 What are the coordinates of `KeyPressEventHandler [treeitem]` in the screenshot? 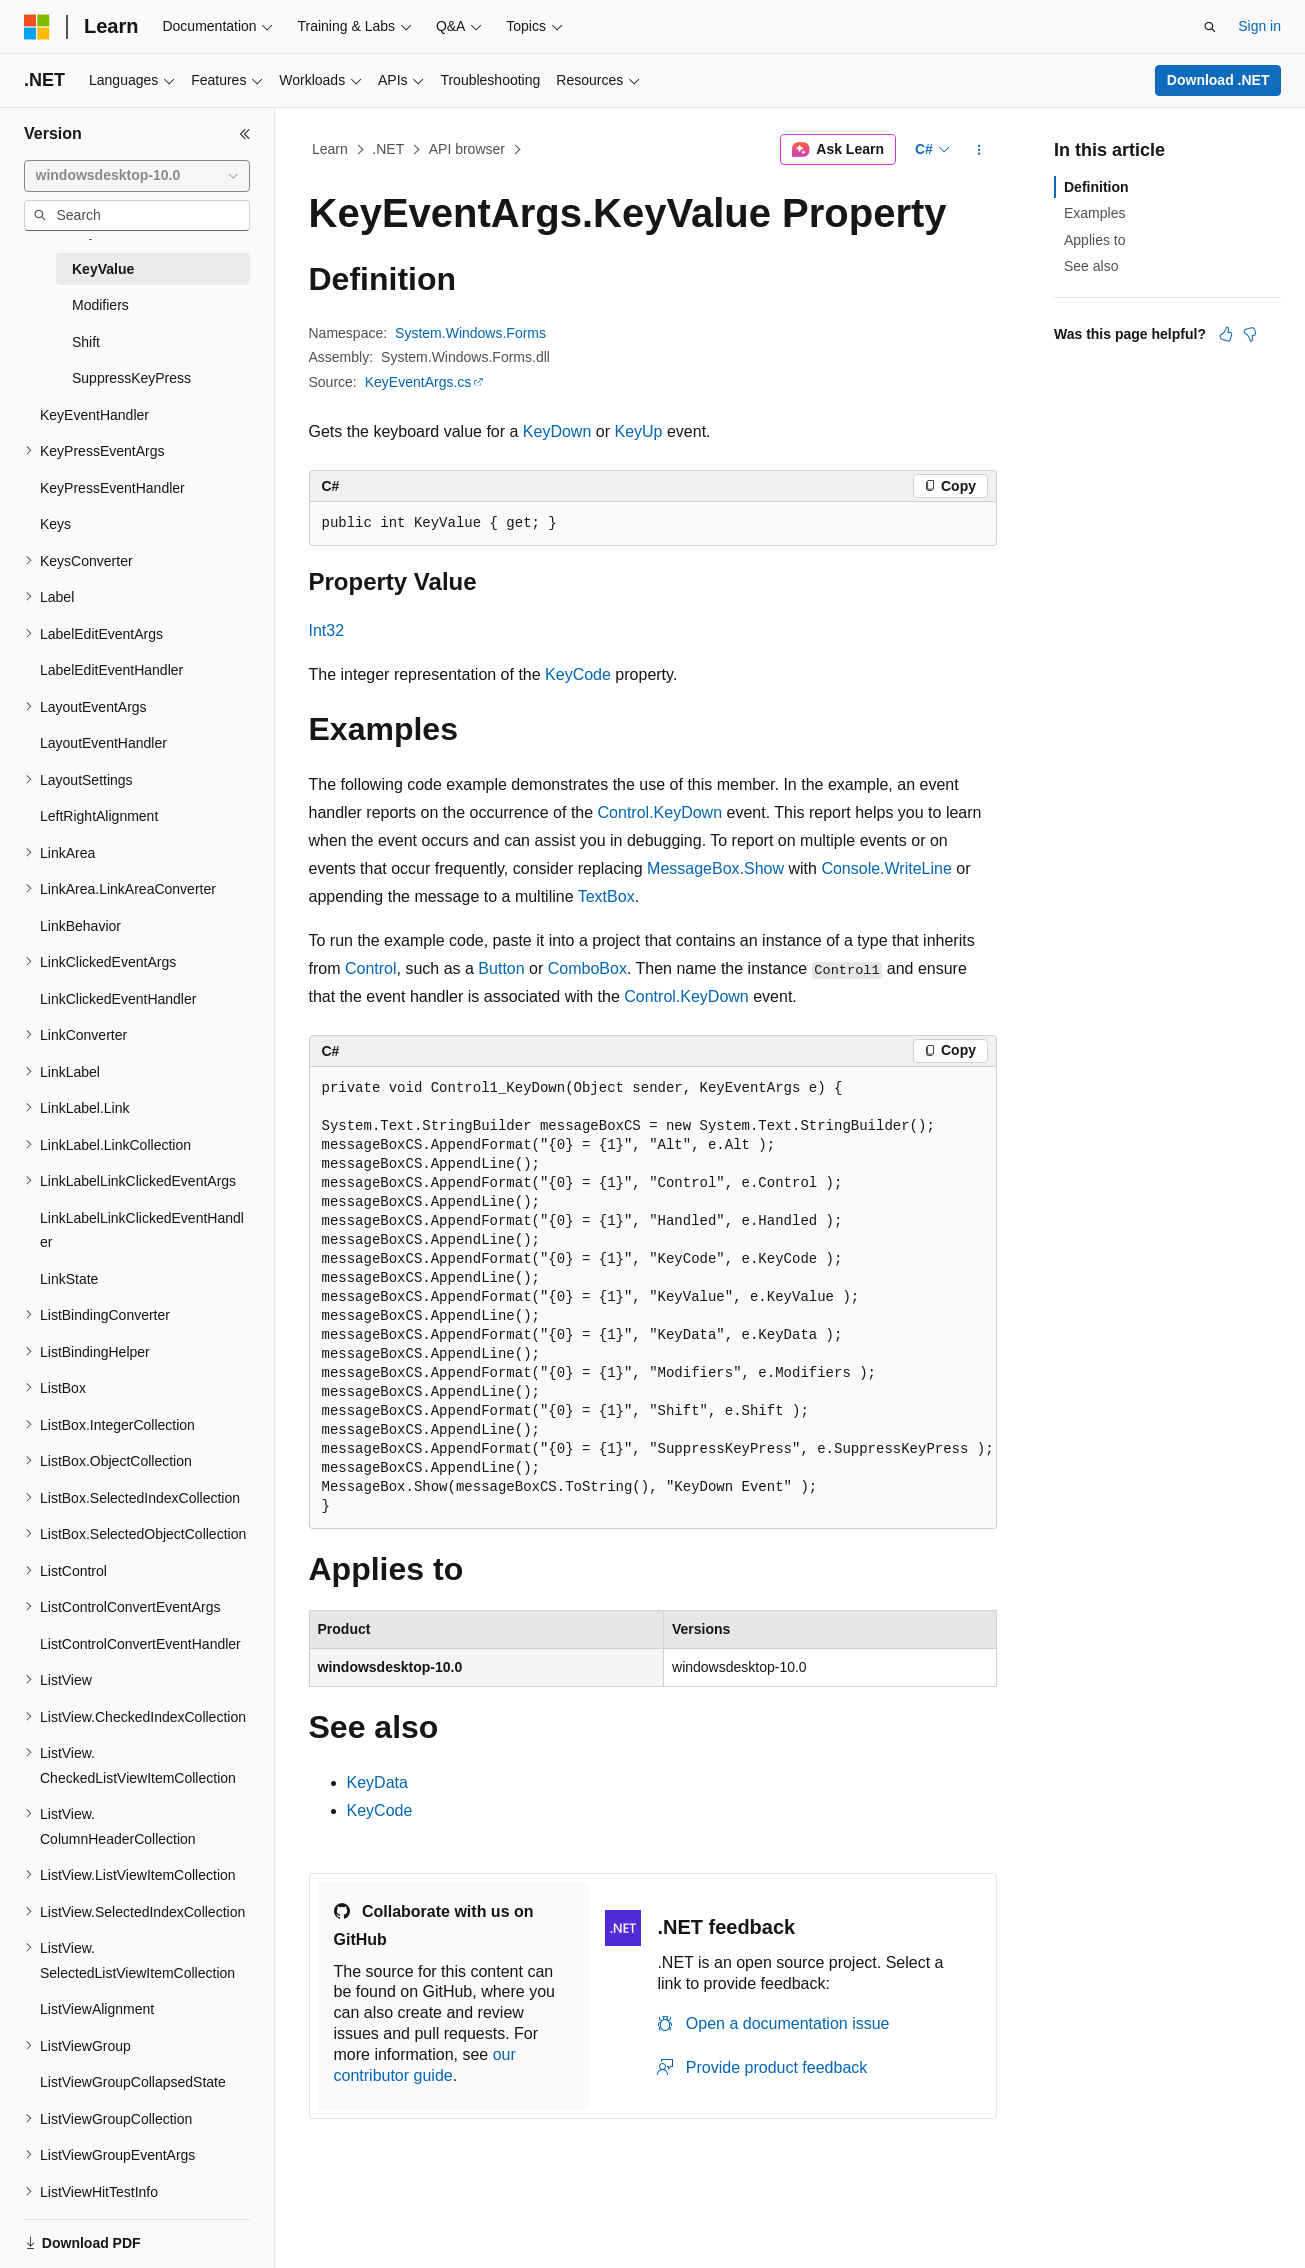 It's located at (112, 488).